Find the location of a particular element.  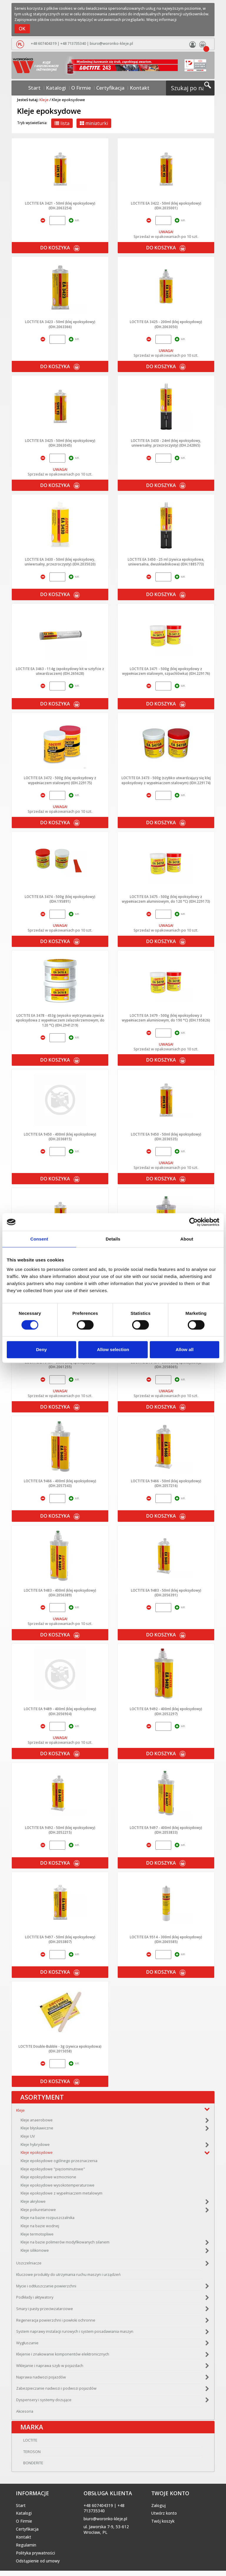

Uszczelniacze is located at coordinates (28, 2265).